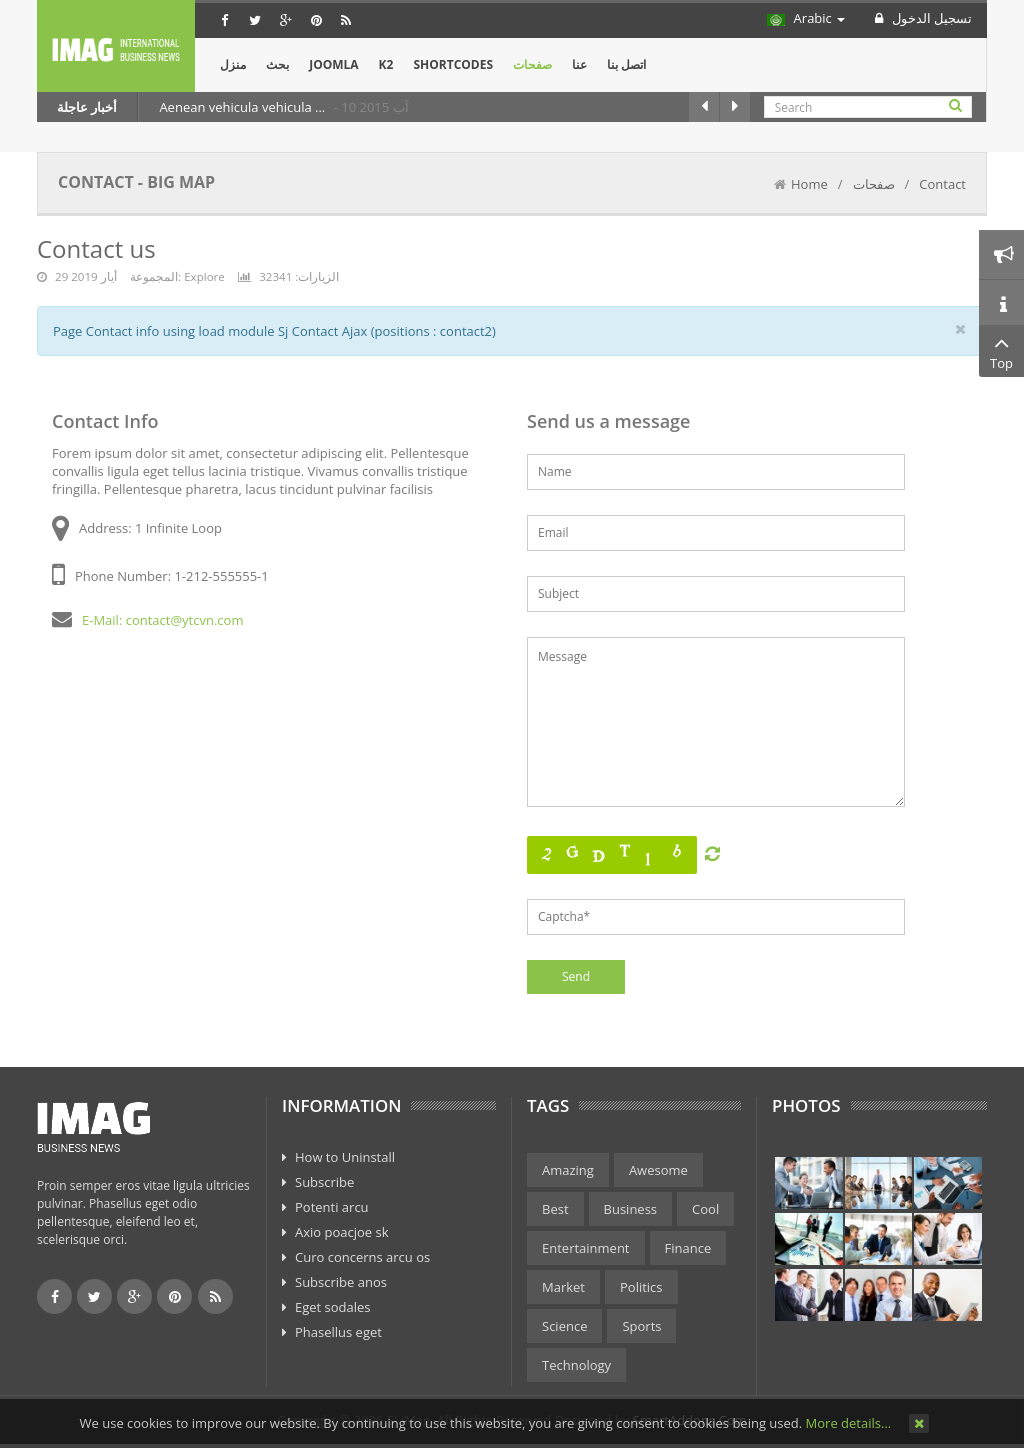 The width and height of the screenshot is (1024, 1448). I want to click on Eget sodales, so click(333, 1307).